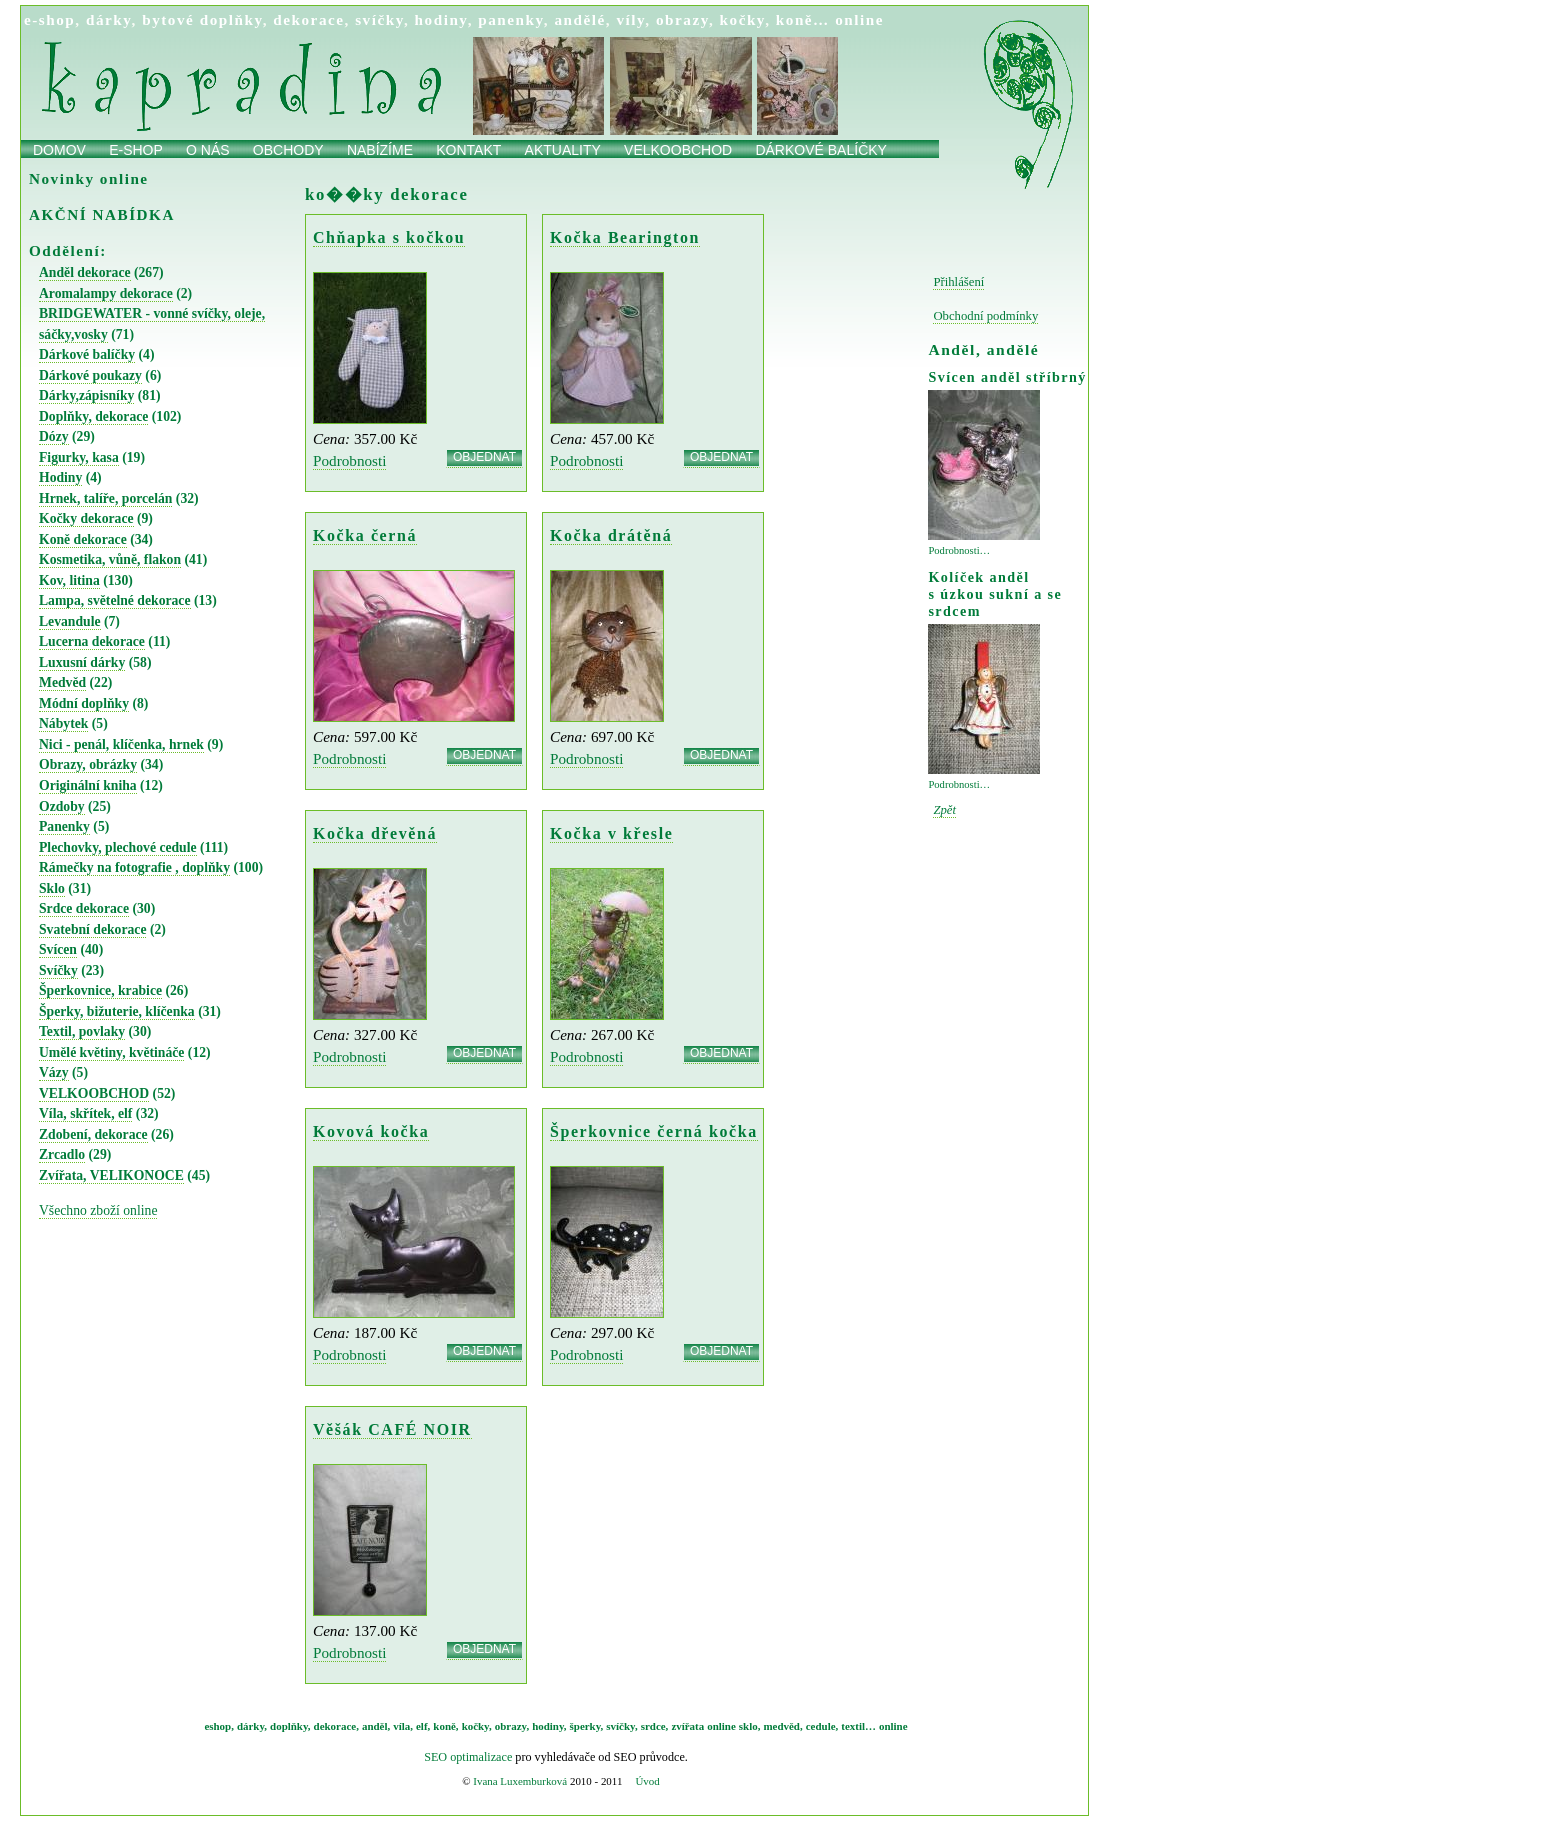  Describe the element at coordinates (441, 19) in the screenshot. I see `hodiny` at that location.